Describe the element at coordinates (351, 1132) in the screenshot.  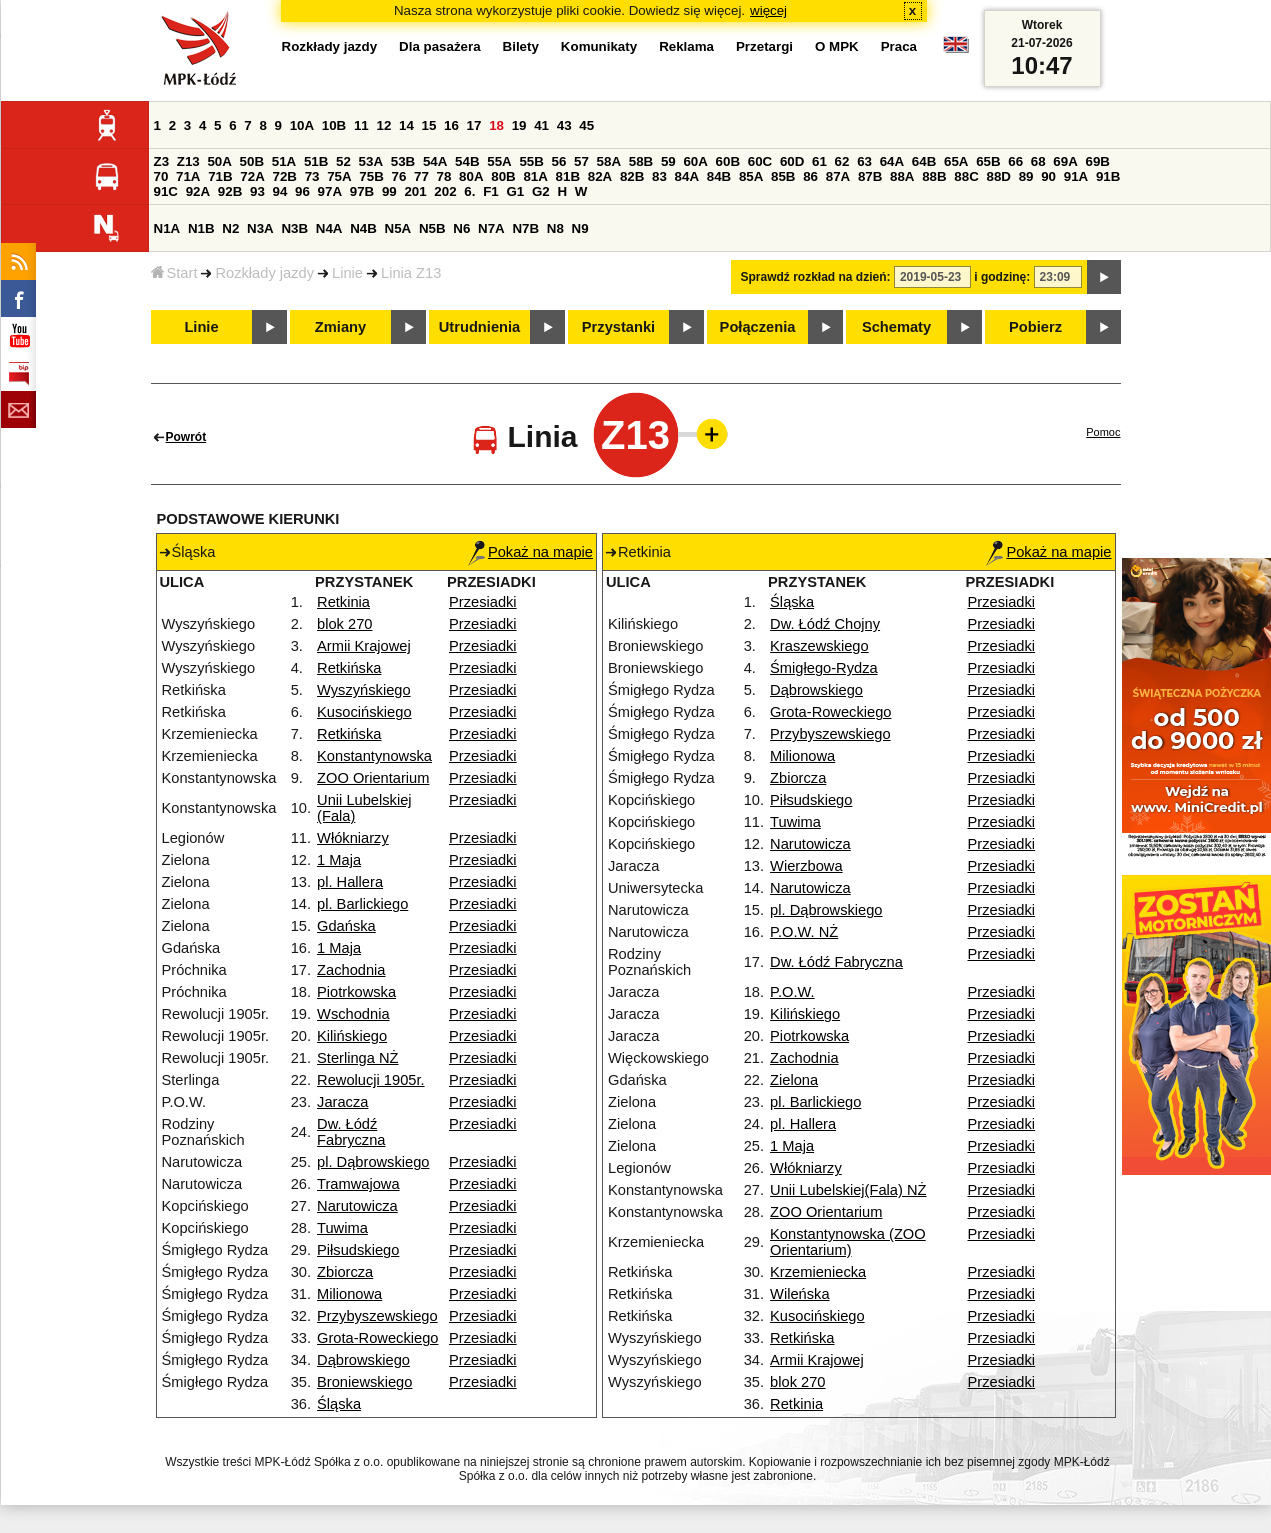
I see `Dw. Łódź Fabryczna` at that location.